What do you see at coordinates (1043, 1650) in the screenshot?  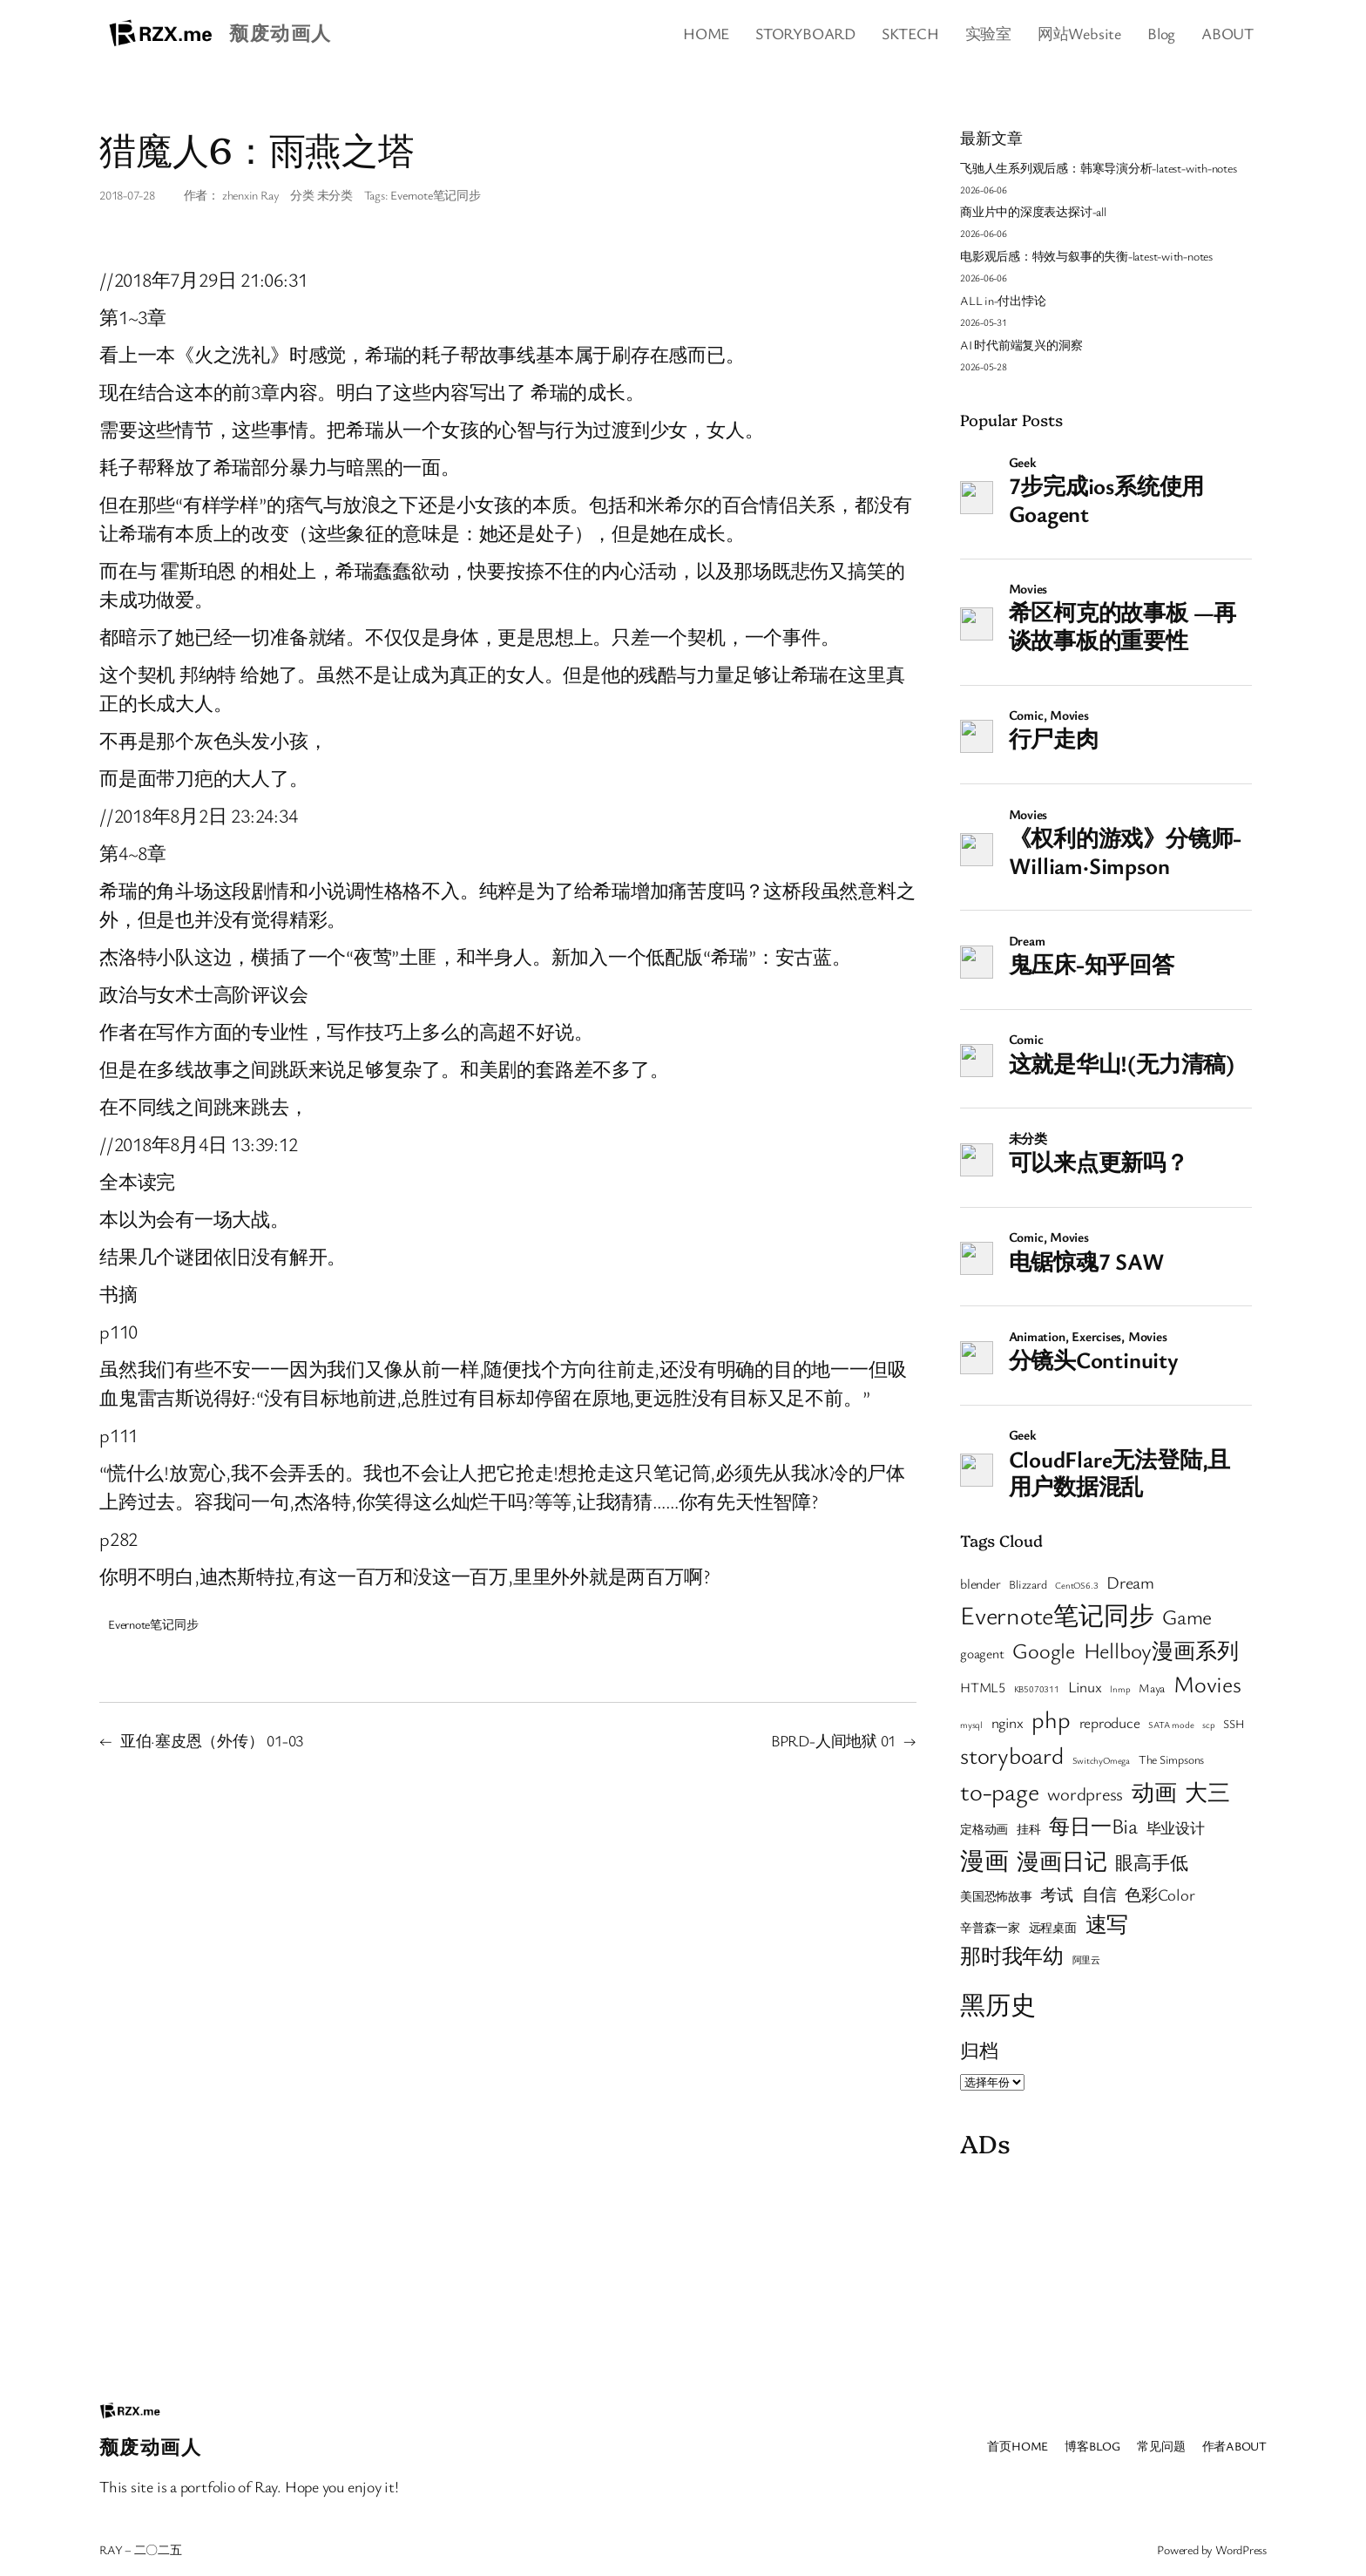 I see `Google [Google (12 项)]` at bounding box center [1043, 1650].